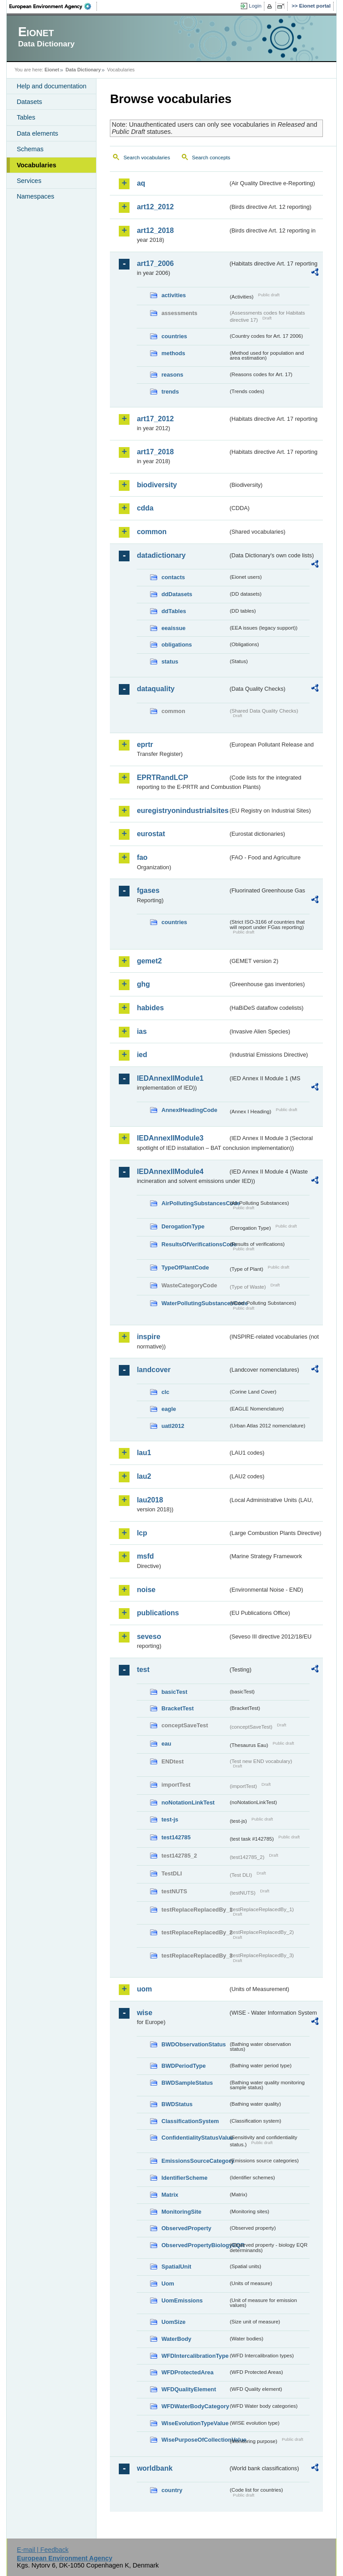 The image size is (343, 2576). What do you see at coordinates (194, 1244) in the screenshot?
I see `ResultsOfVerificationsCode` at bounding box center [194, 1244].